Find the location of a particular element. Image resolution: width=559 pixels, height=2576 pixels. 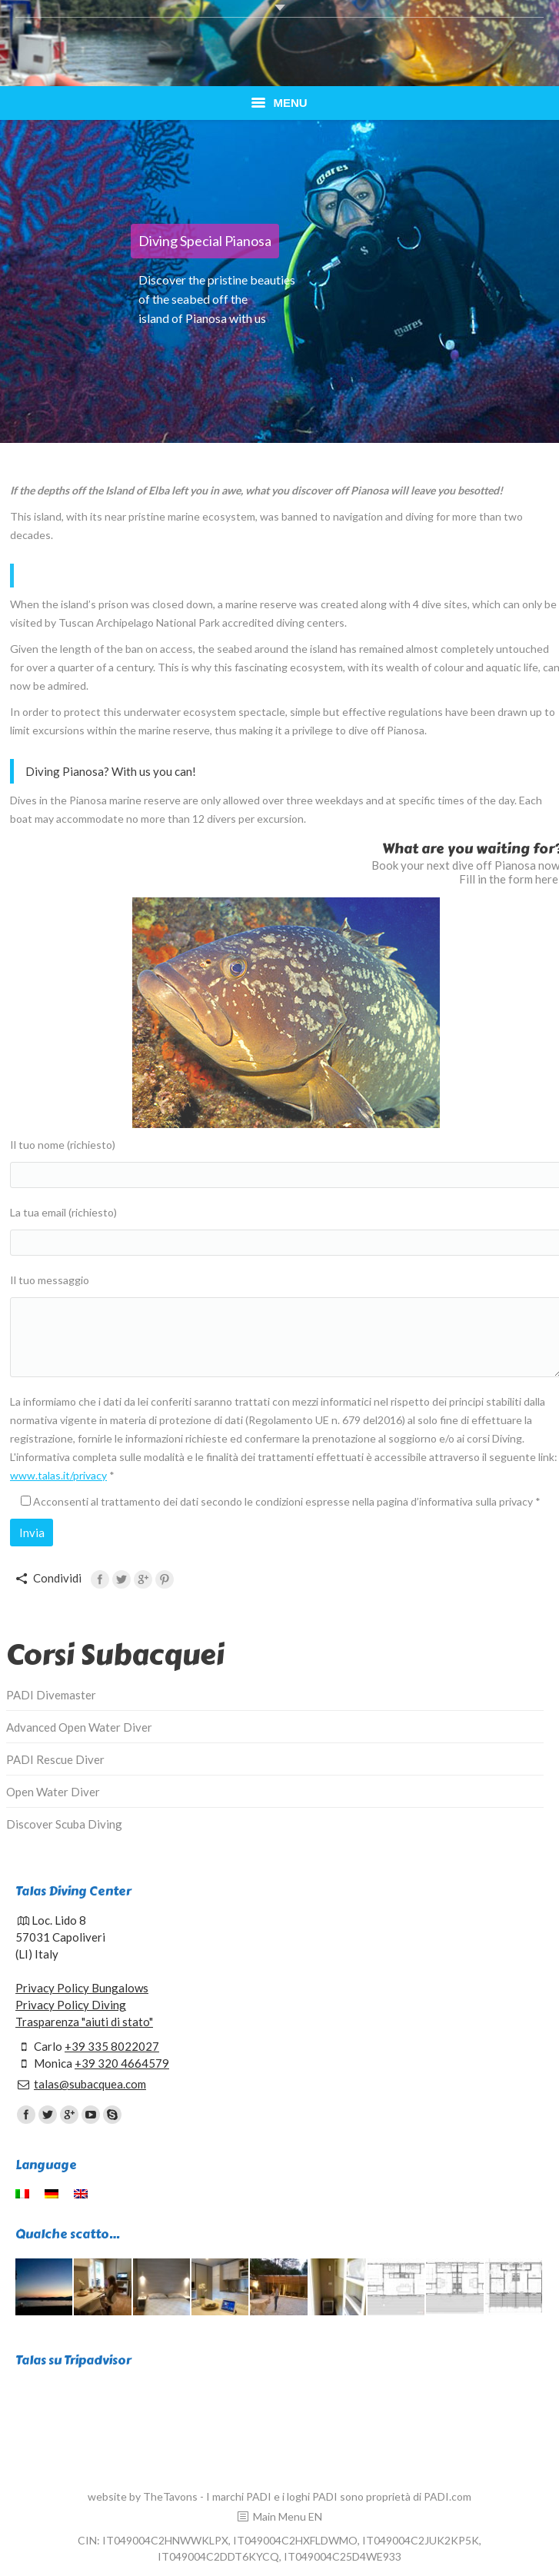

+39 320 4664579 is located at coordinates (122, 2063).